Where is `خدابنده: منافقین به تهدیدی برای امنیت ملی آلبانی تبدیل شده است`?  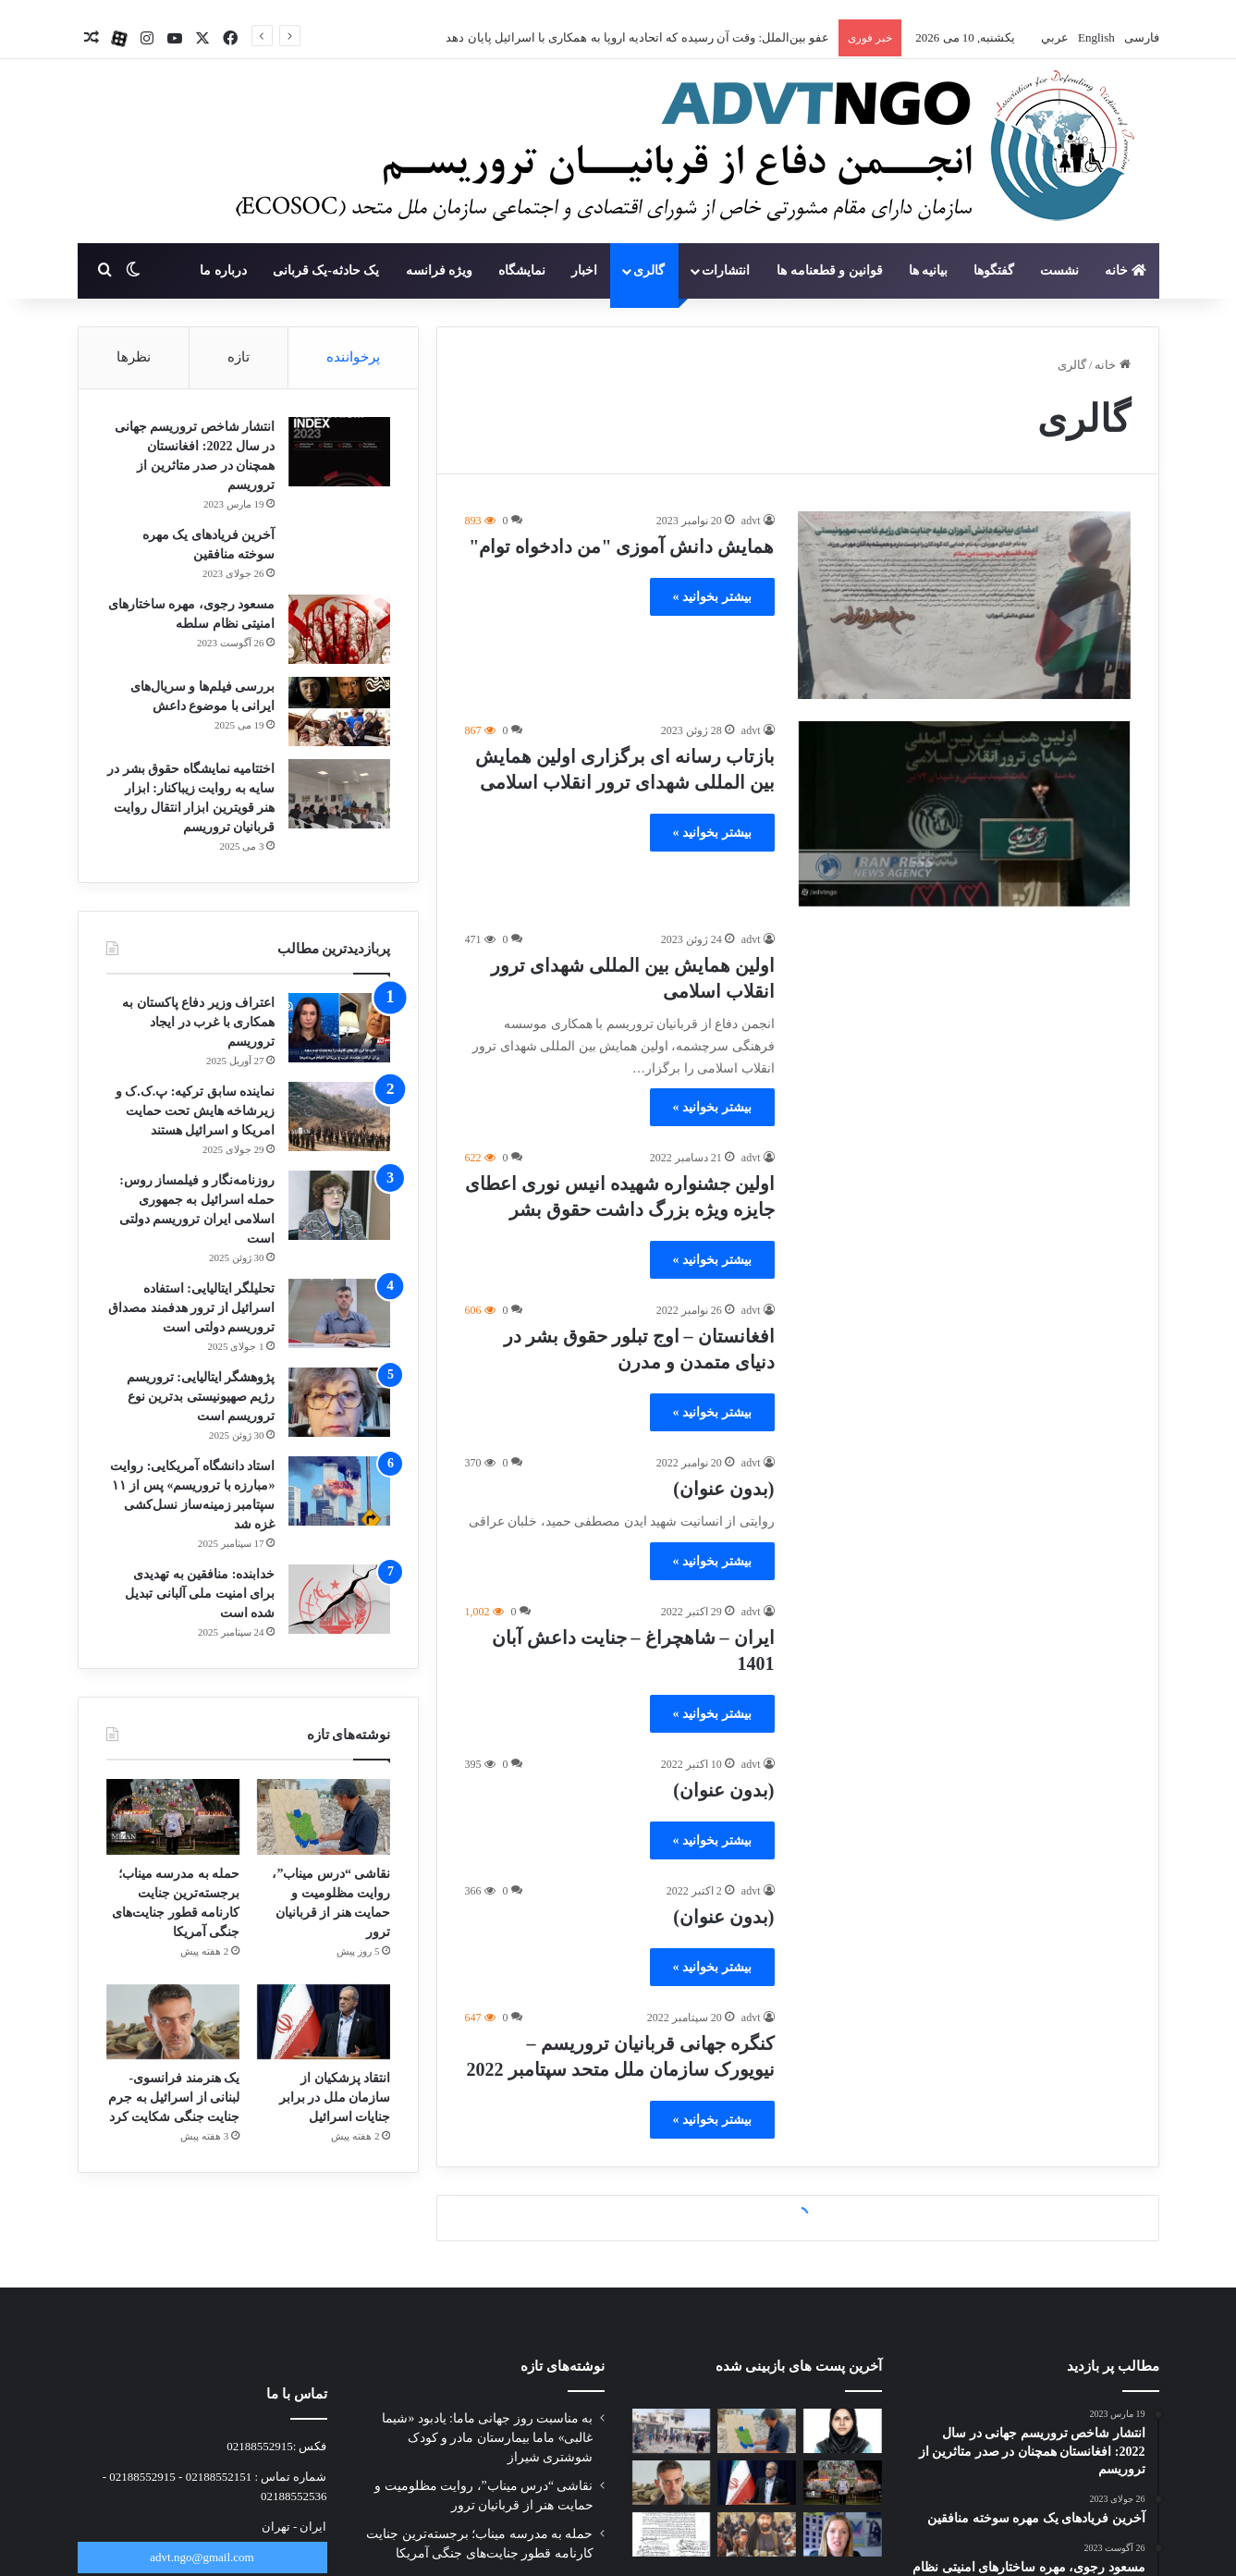
خدابنده: منافقین به تهدیدی برای امنیت ملی آلبانی تبدیل شده است is located at coordinates (200, 1593).